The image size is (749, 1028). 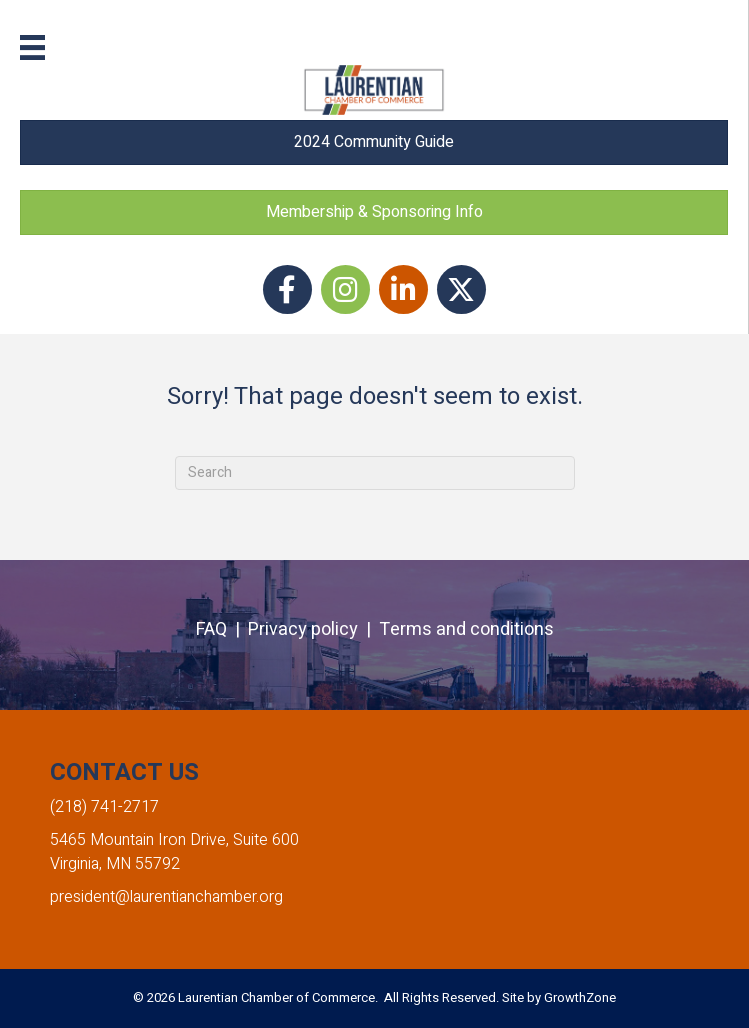 What do you see at coordinates (115, 864) in the screenshot?
I see `Virginia, MN 55792` at bounding box center [115, 864].